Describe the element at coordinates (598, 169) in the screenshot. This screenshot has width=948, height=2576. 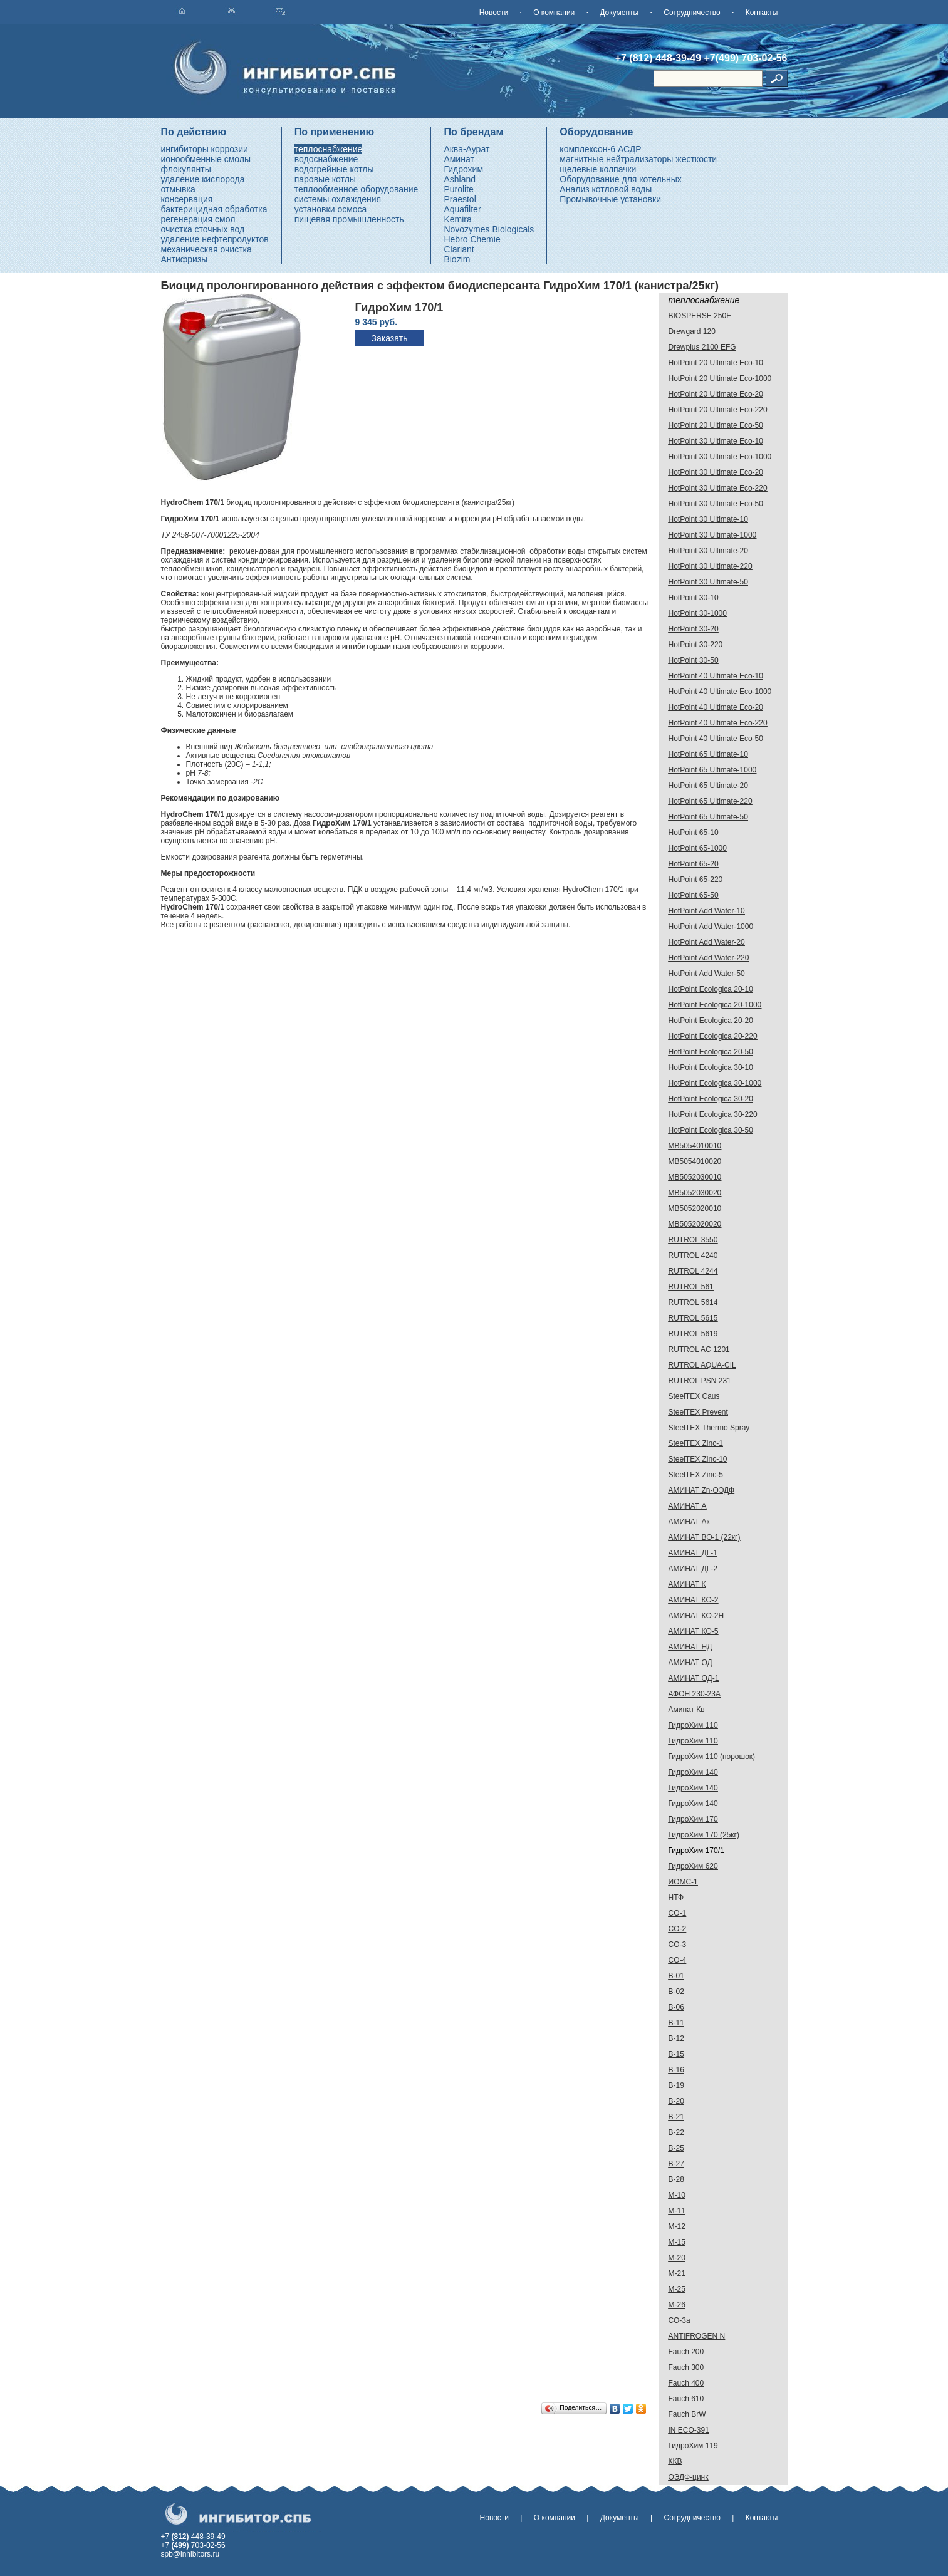
I see `щелевые колпачки` at that location.